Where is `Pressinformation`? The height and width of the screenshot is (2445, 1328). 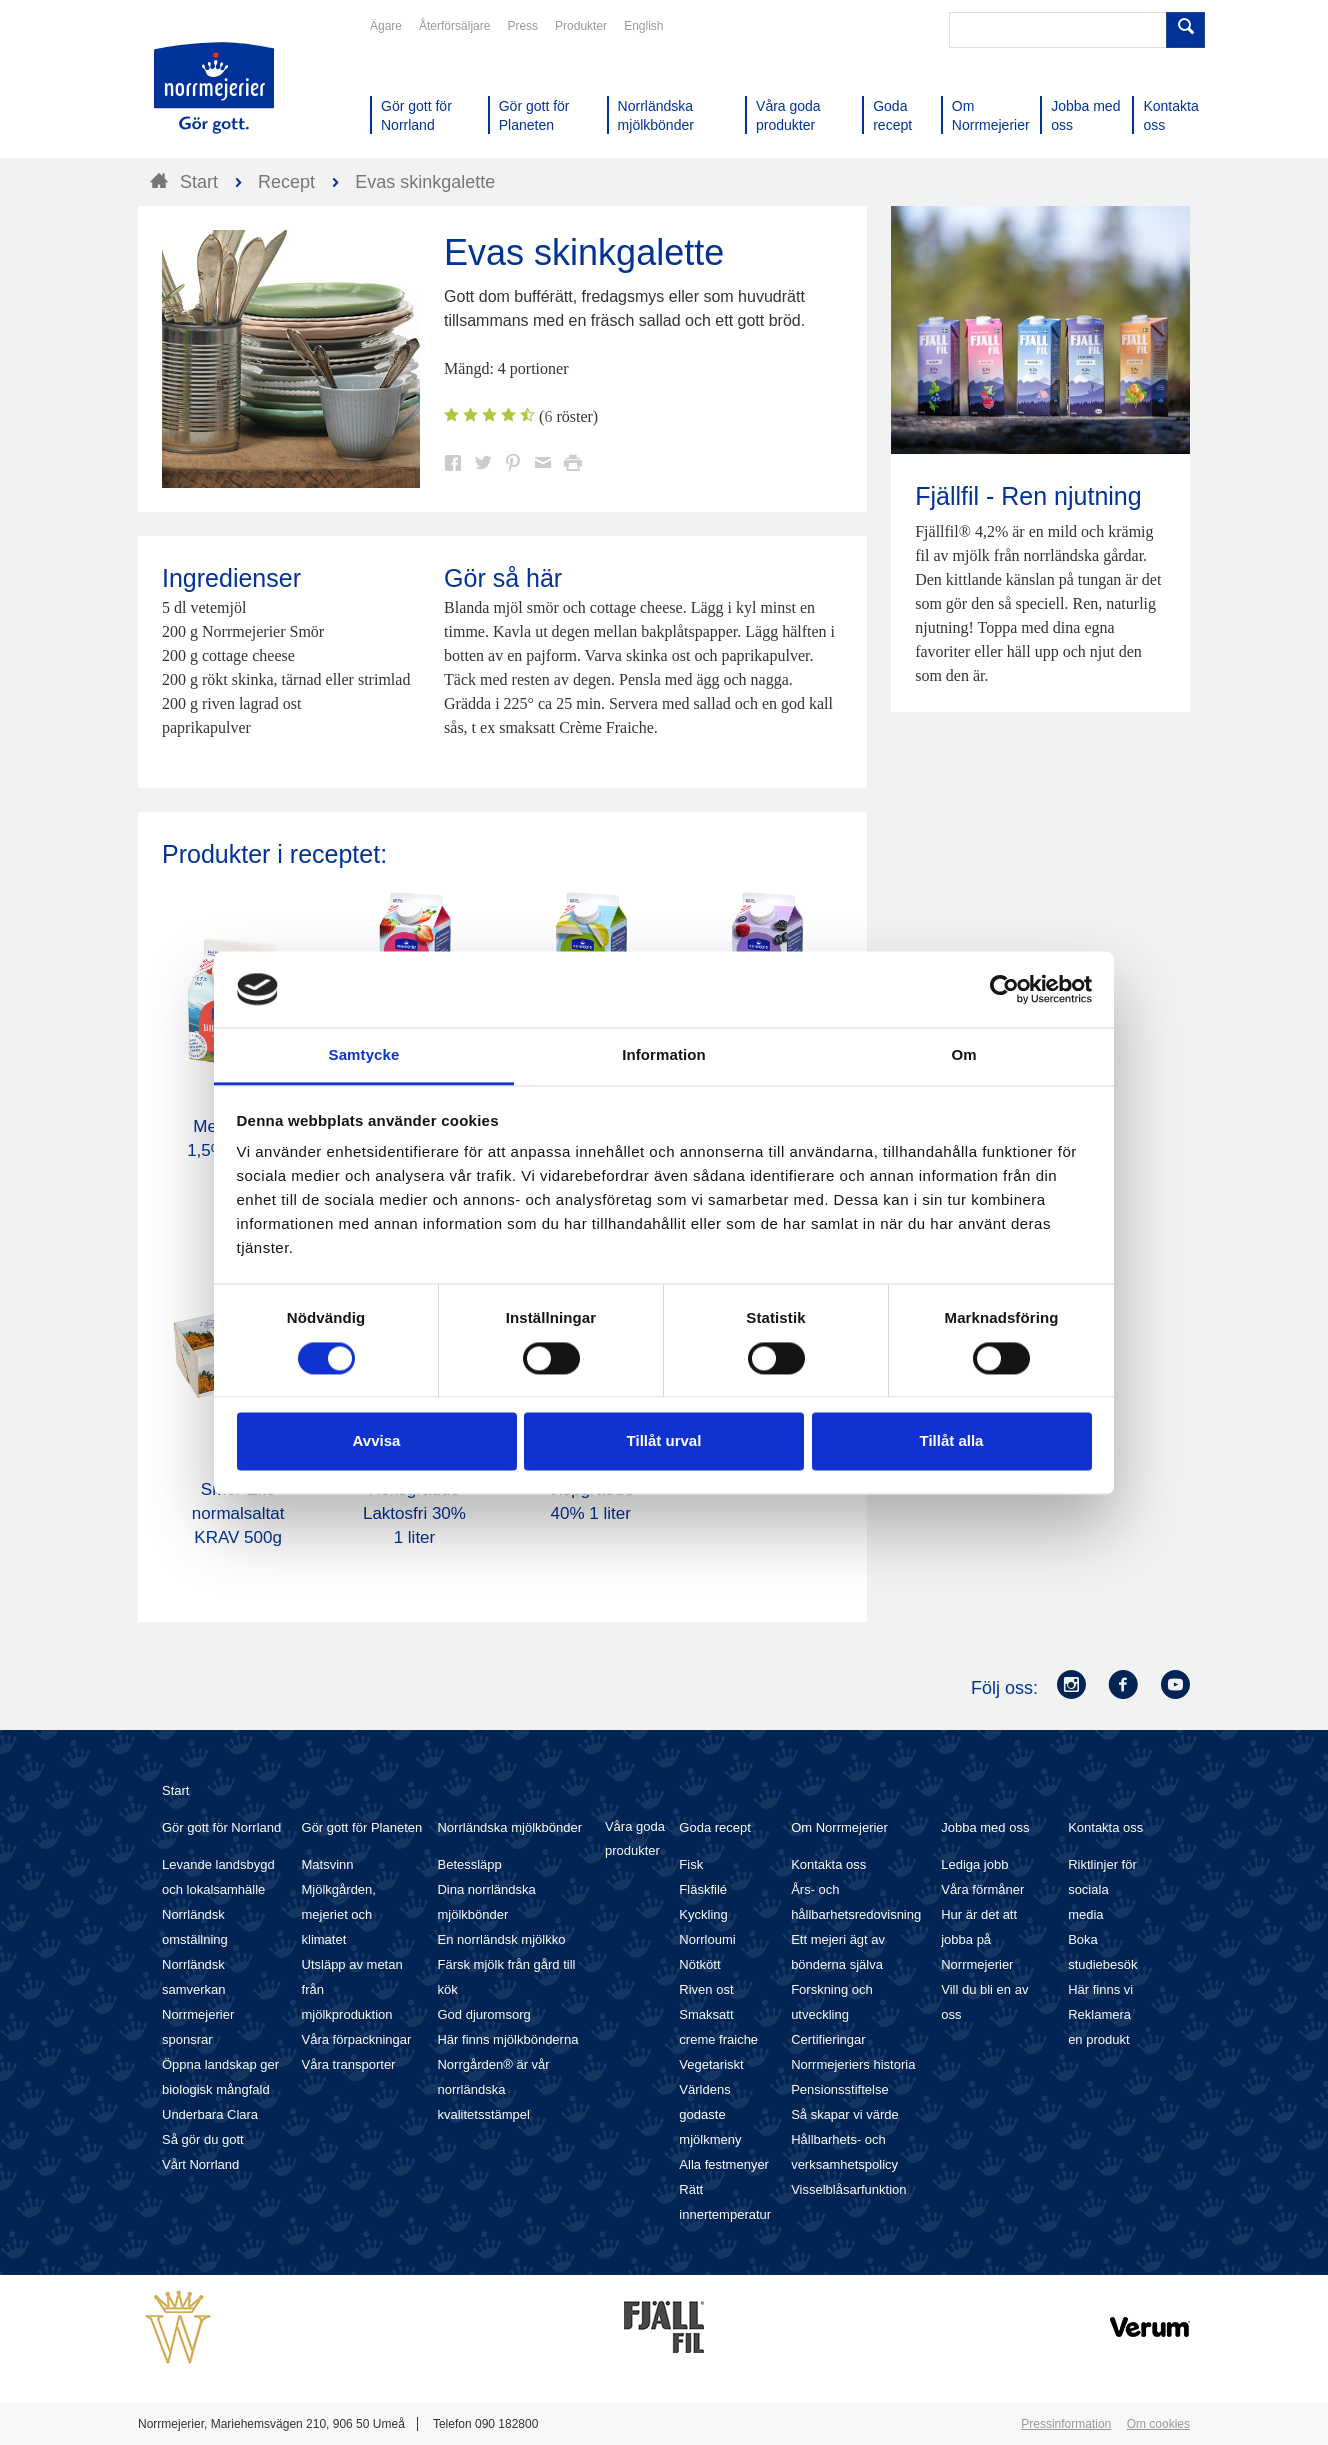
Pressinformation is located at coordinates (1066, 2424).